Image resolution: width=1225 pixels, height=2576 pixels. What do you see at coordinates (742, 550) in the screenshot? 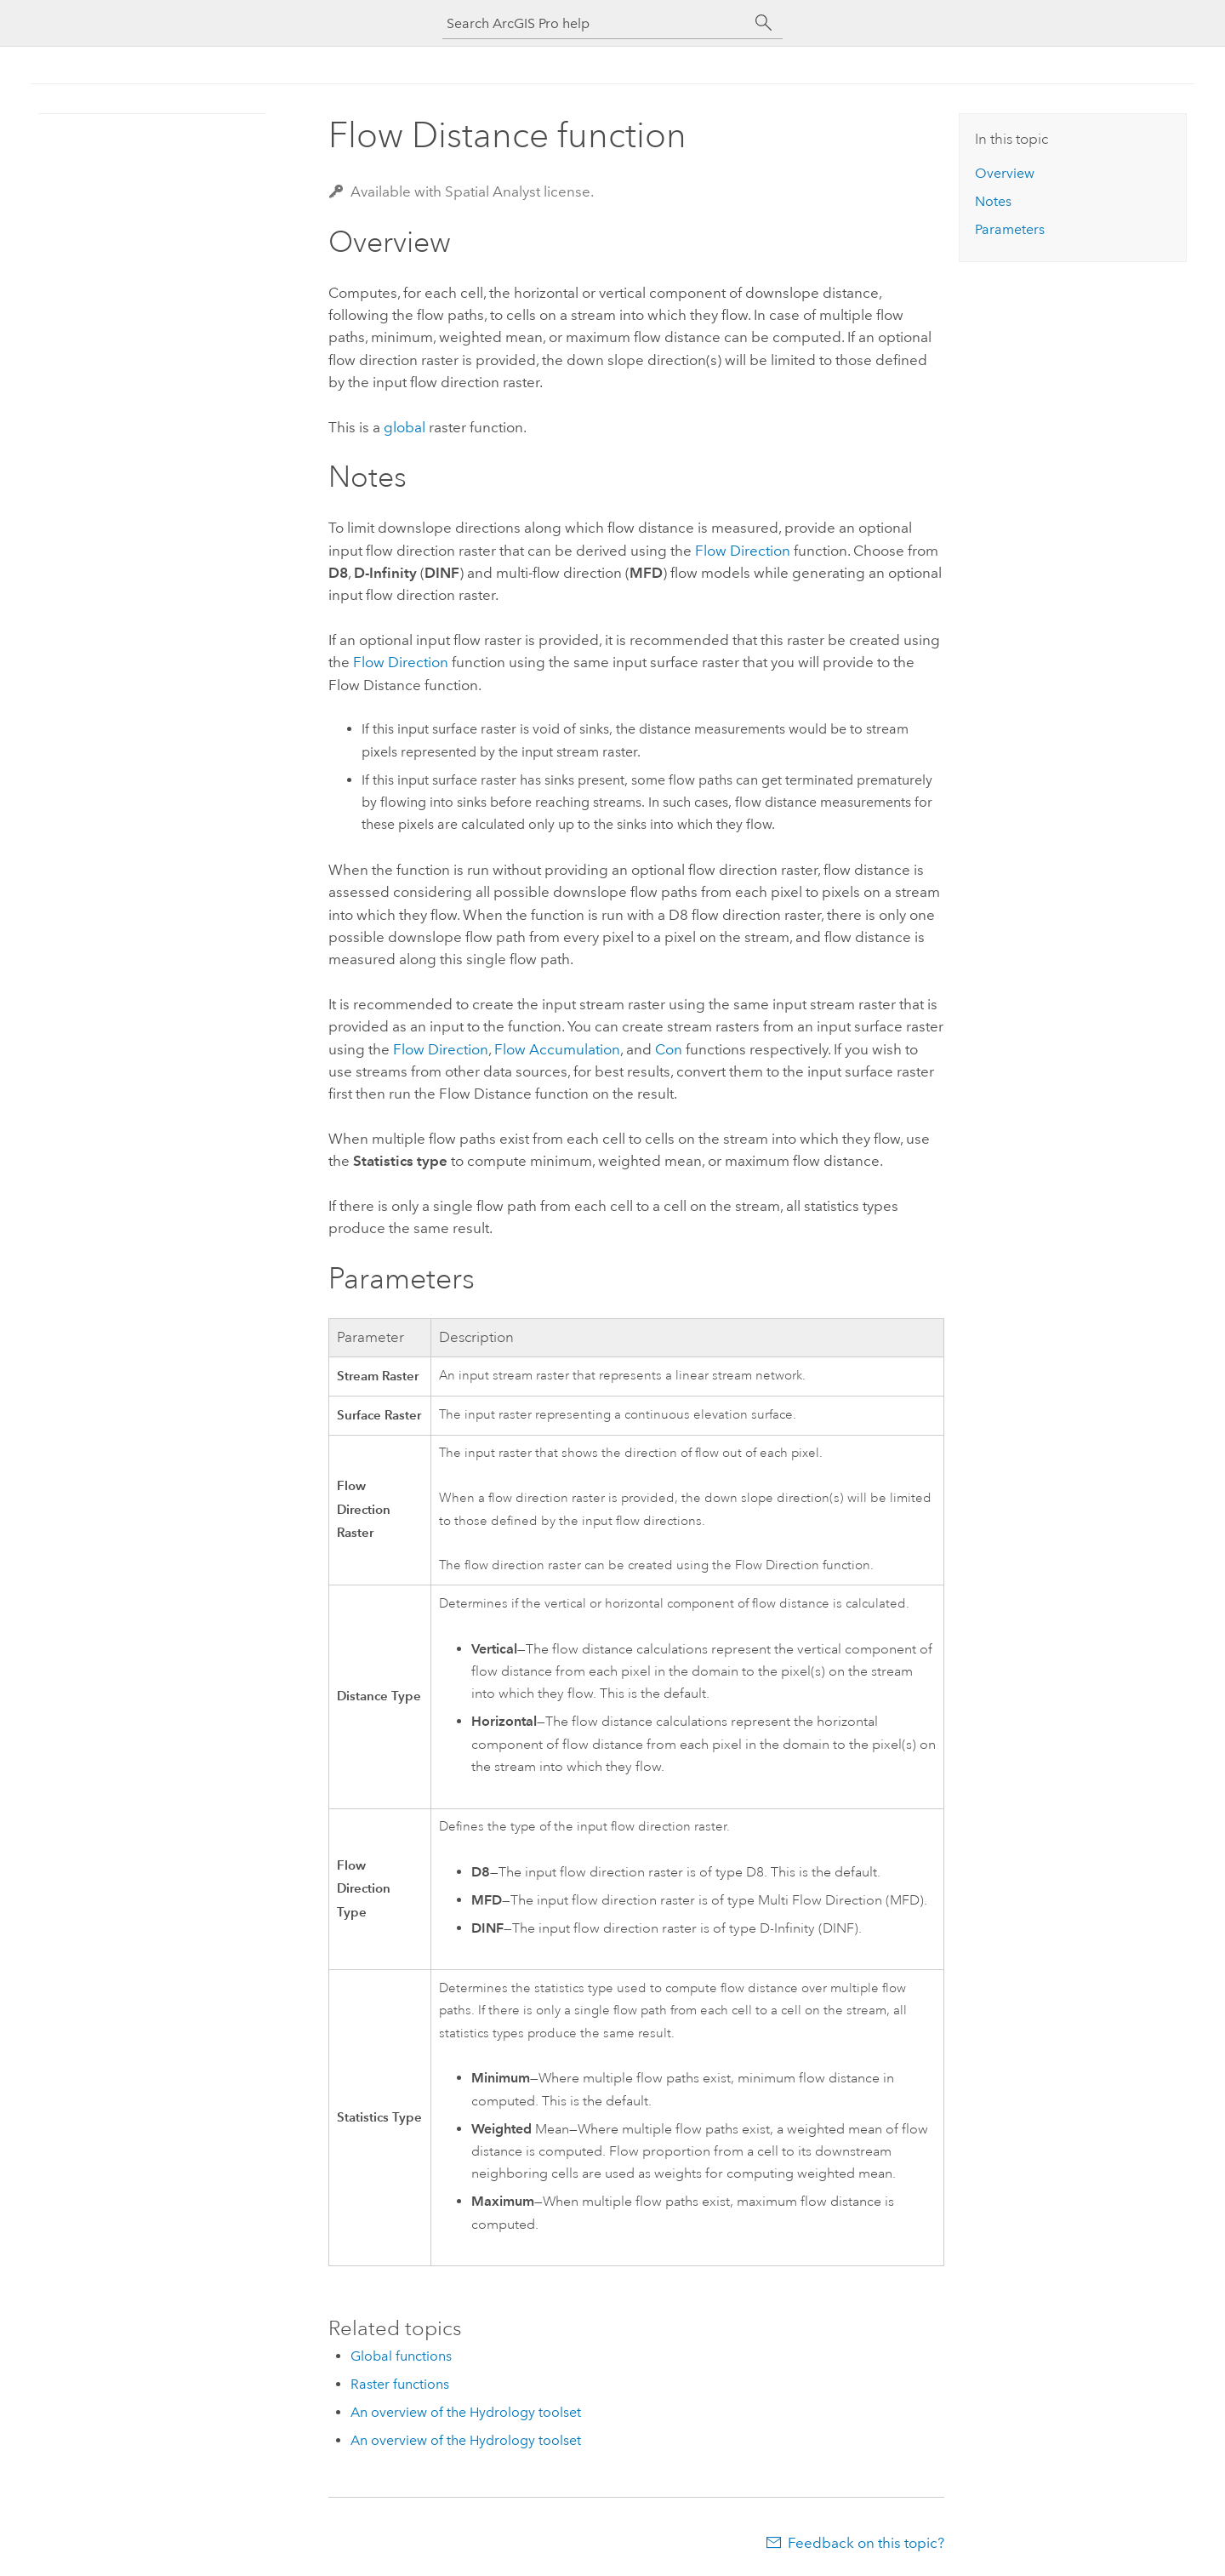
I see `Flow Direction` at bounding box center [742, 550].